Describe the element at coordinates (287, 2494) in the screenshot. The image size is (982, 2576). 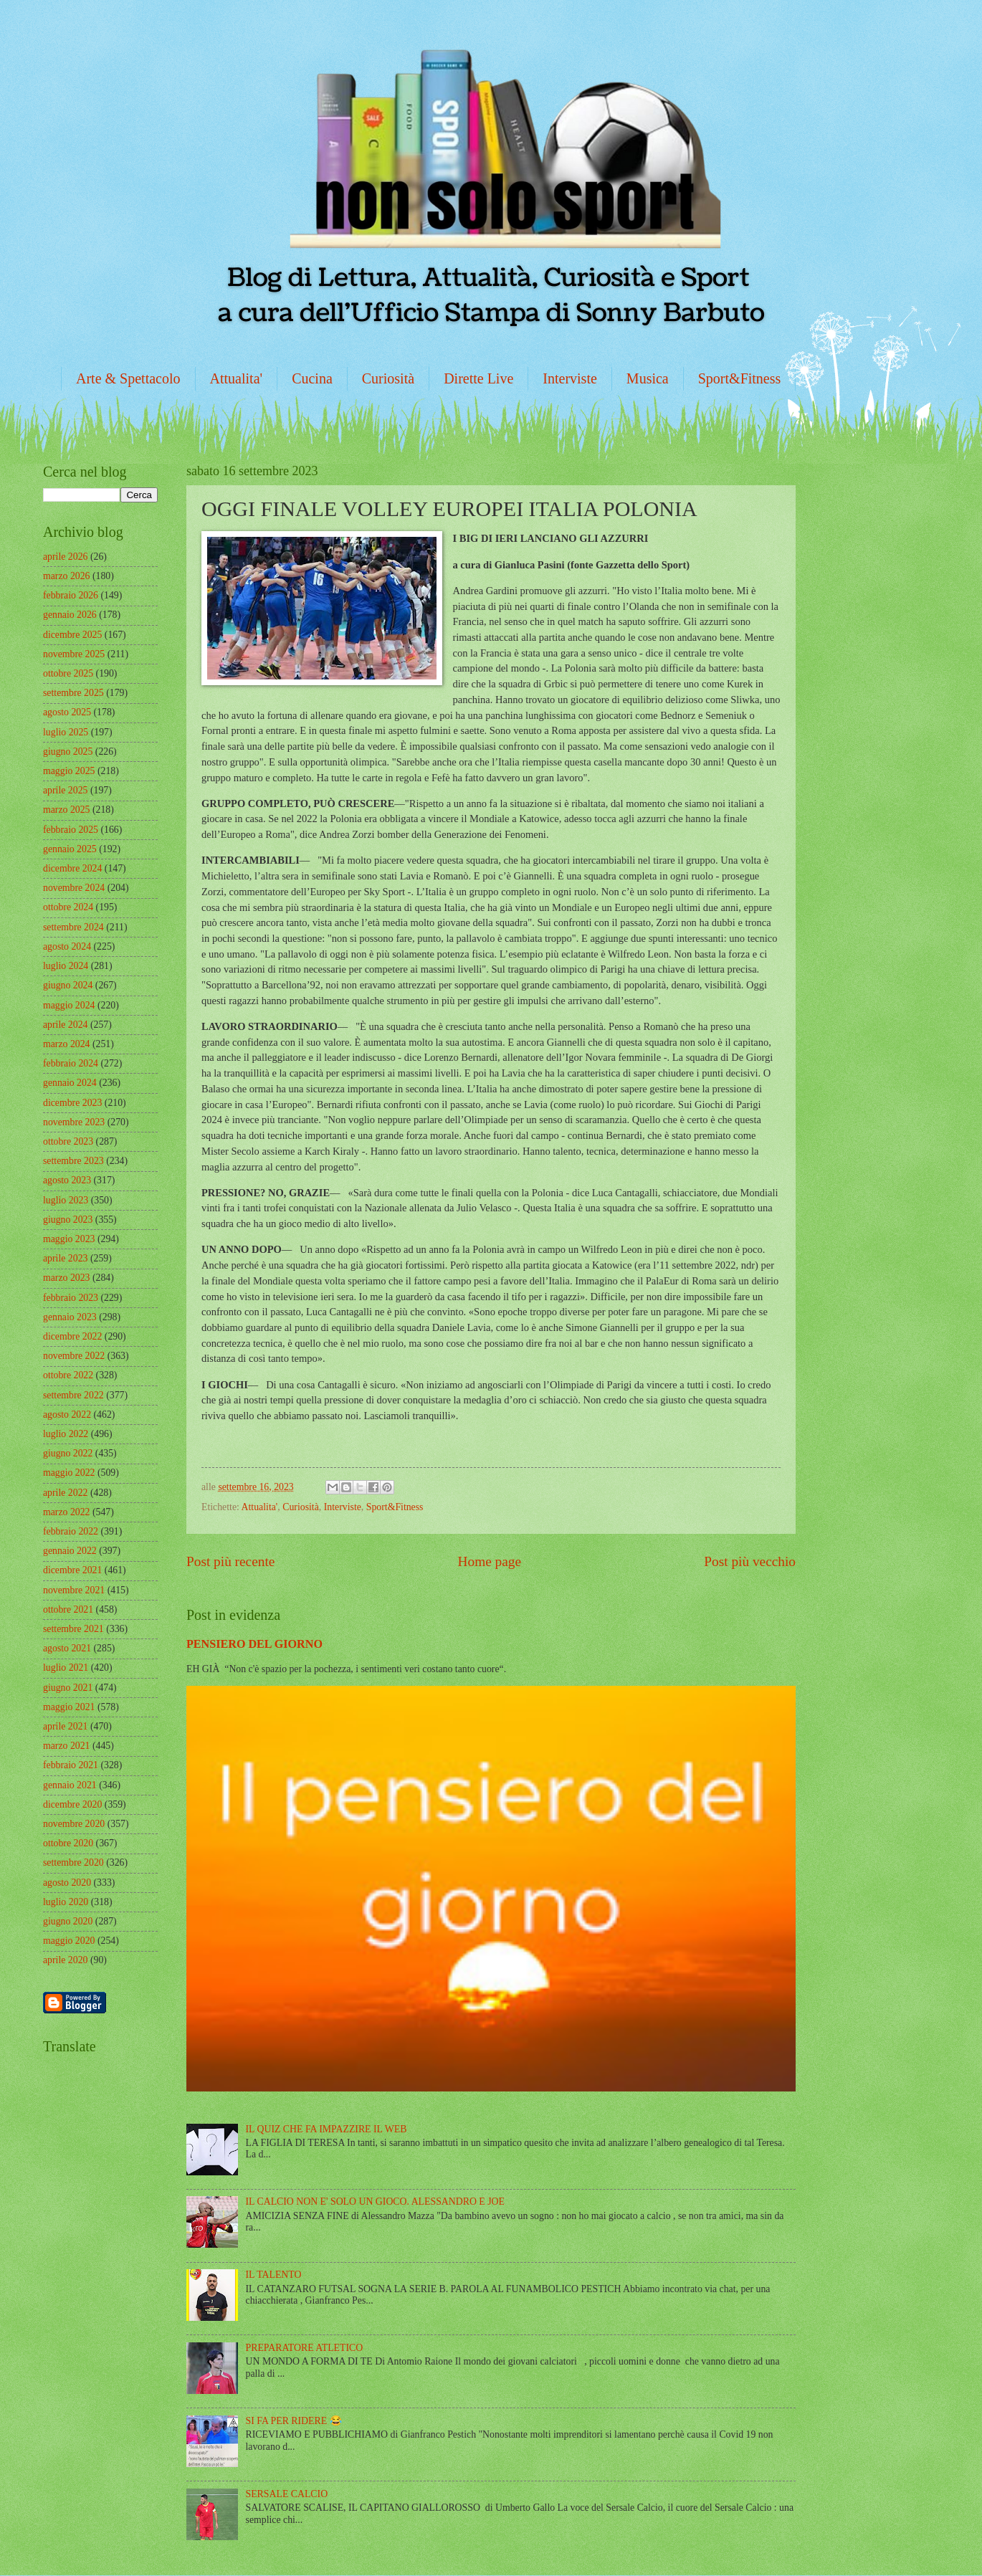
I see `SERSALE CALCIO` at that location.